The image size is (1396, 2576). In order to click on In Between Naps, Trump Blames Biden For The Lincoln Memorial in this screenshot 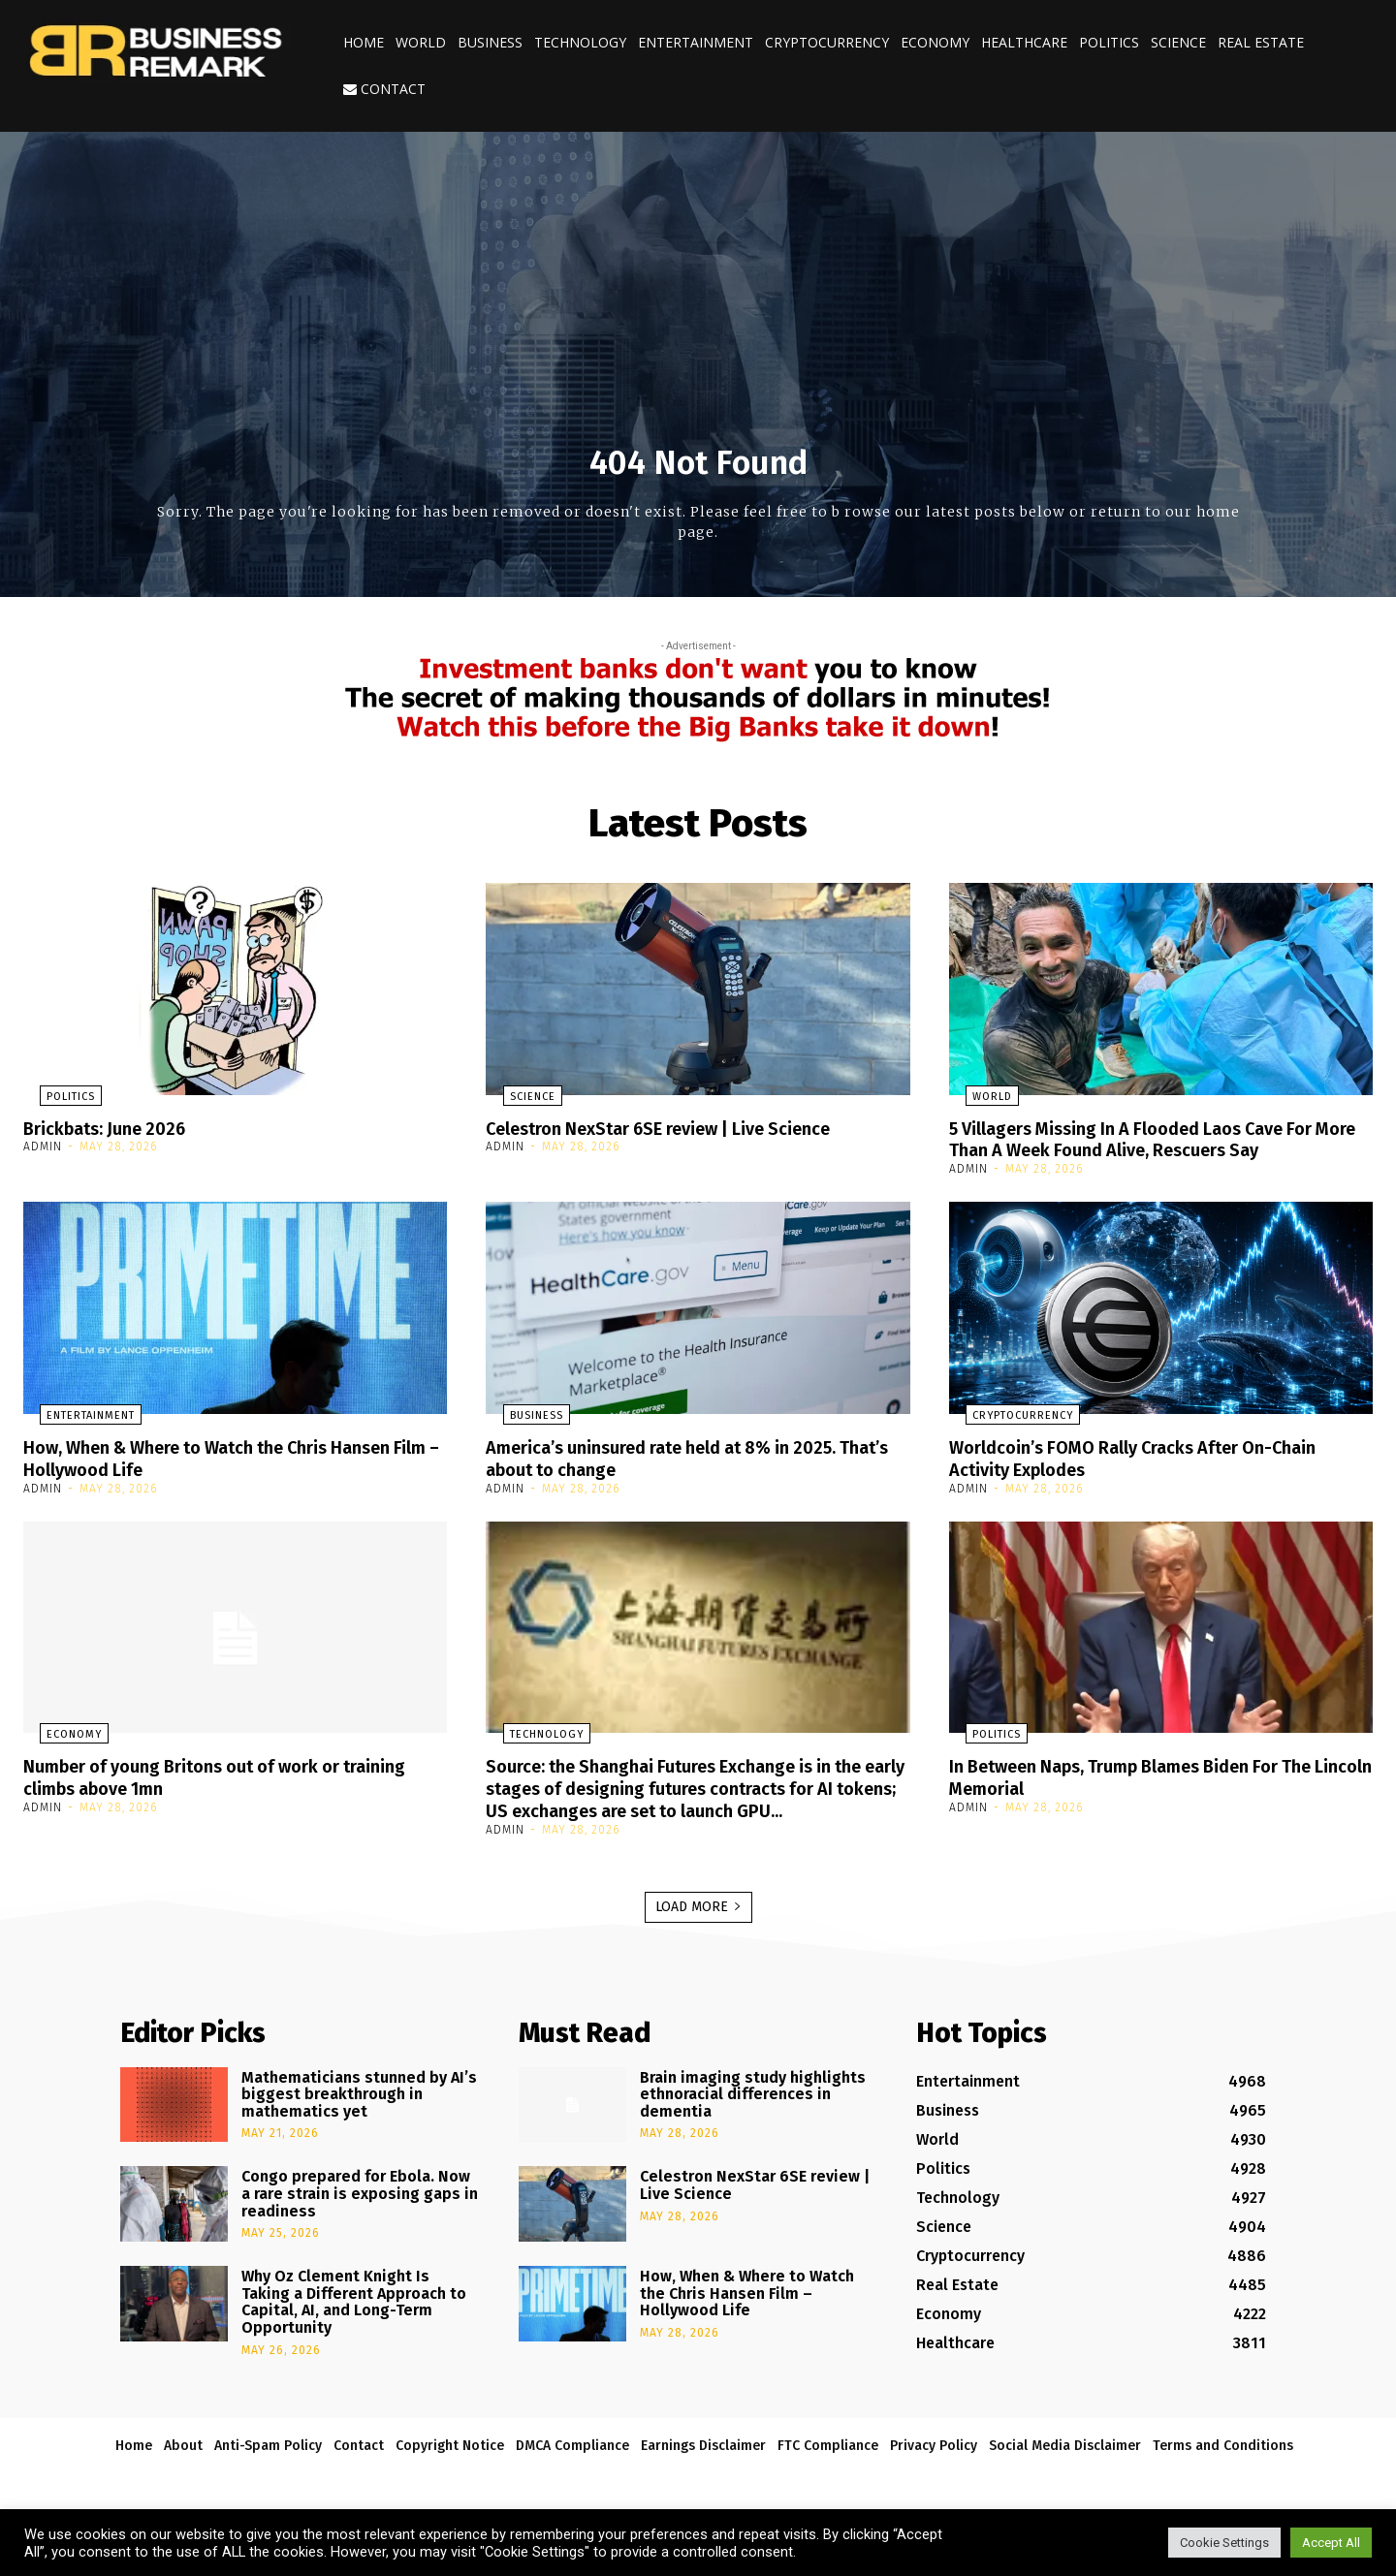, I will do `click(1154, 1773)`.